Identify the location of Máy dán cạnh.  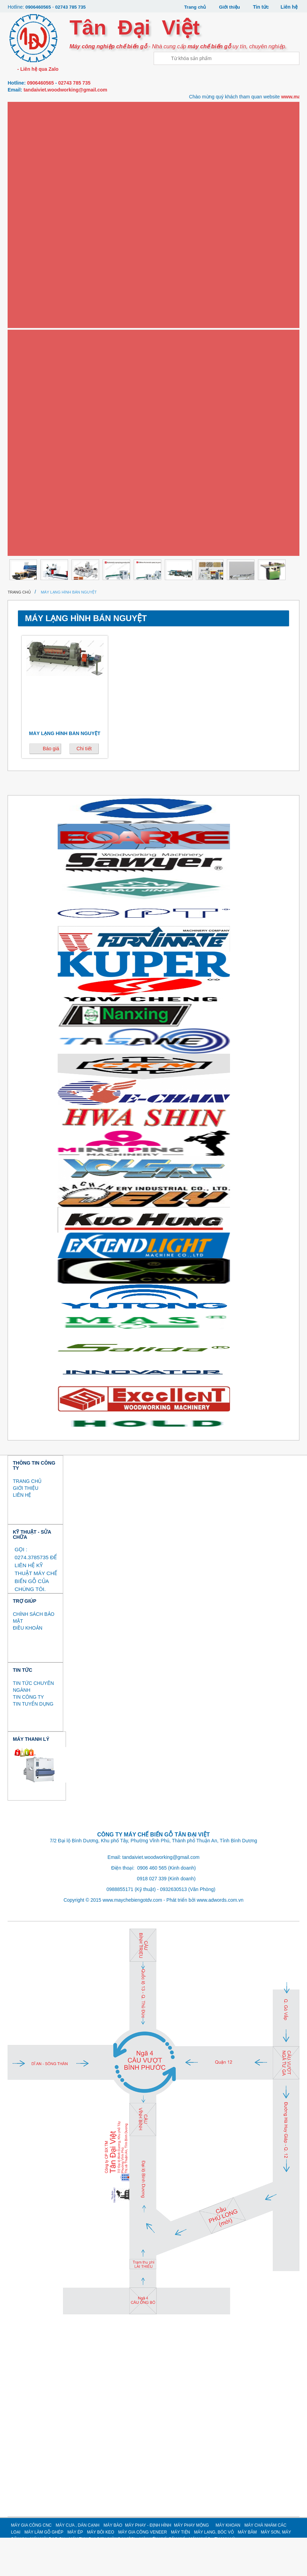
(32, 152).